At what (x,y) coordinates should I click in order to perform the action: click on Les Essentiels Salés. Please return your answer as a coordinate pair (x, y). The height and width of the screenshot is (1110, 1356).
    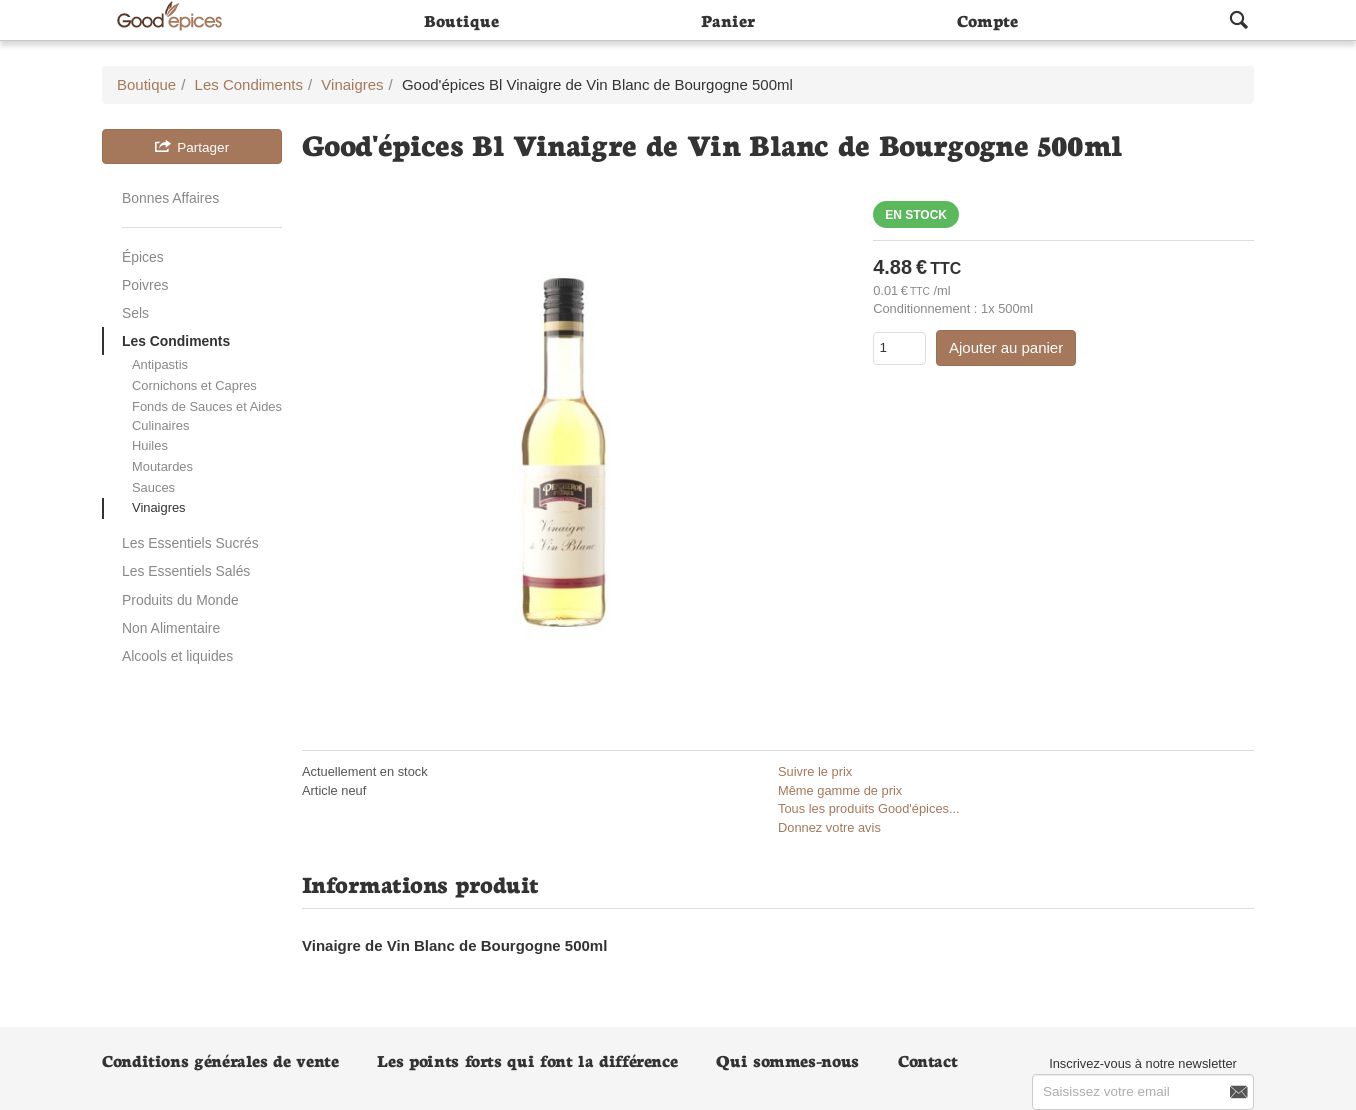
    Looking at the image, I should click on (186, 571).